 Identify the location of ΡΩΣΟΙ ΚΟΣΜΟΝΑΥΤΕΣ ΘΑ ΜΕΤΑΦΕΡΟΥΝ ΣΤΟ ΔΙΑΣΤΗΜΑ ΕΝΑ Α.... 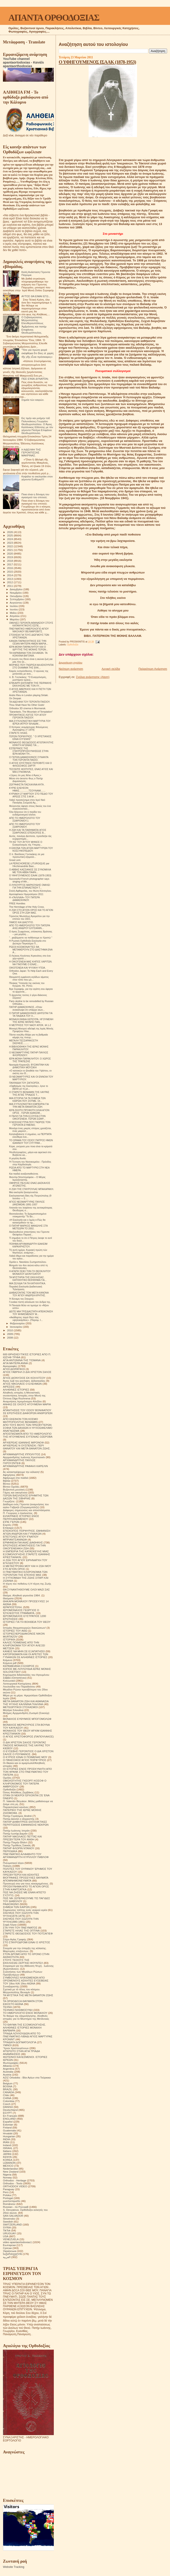
(30, 950).